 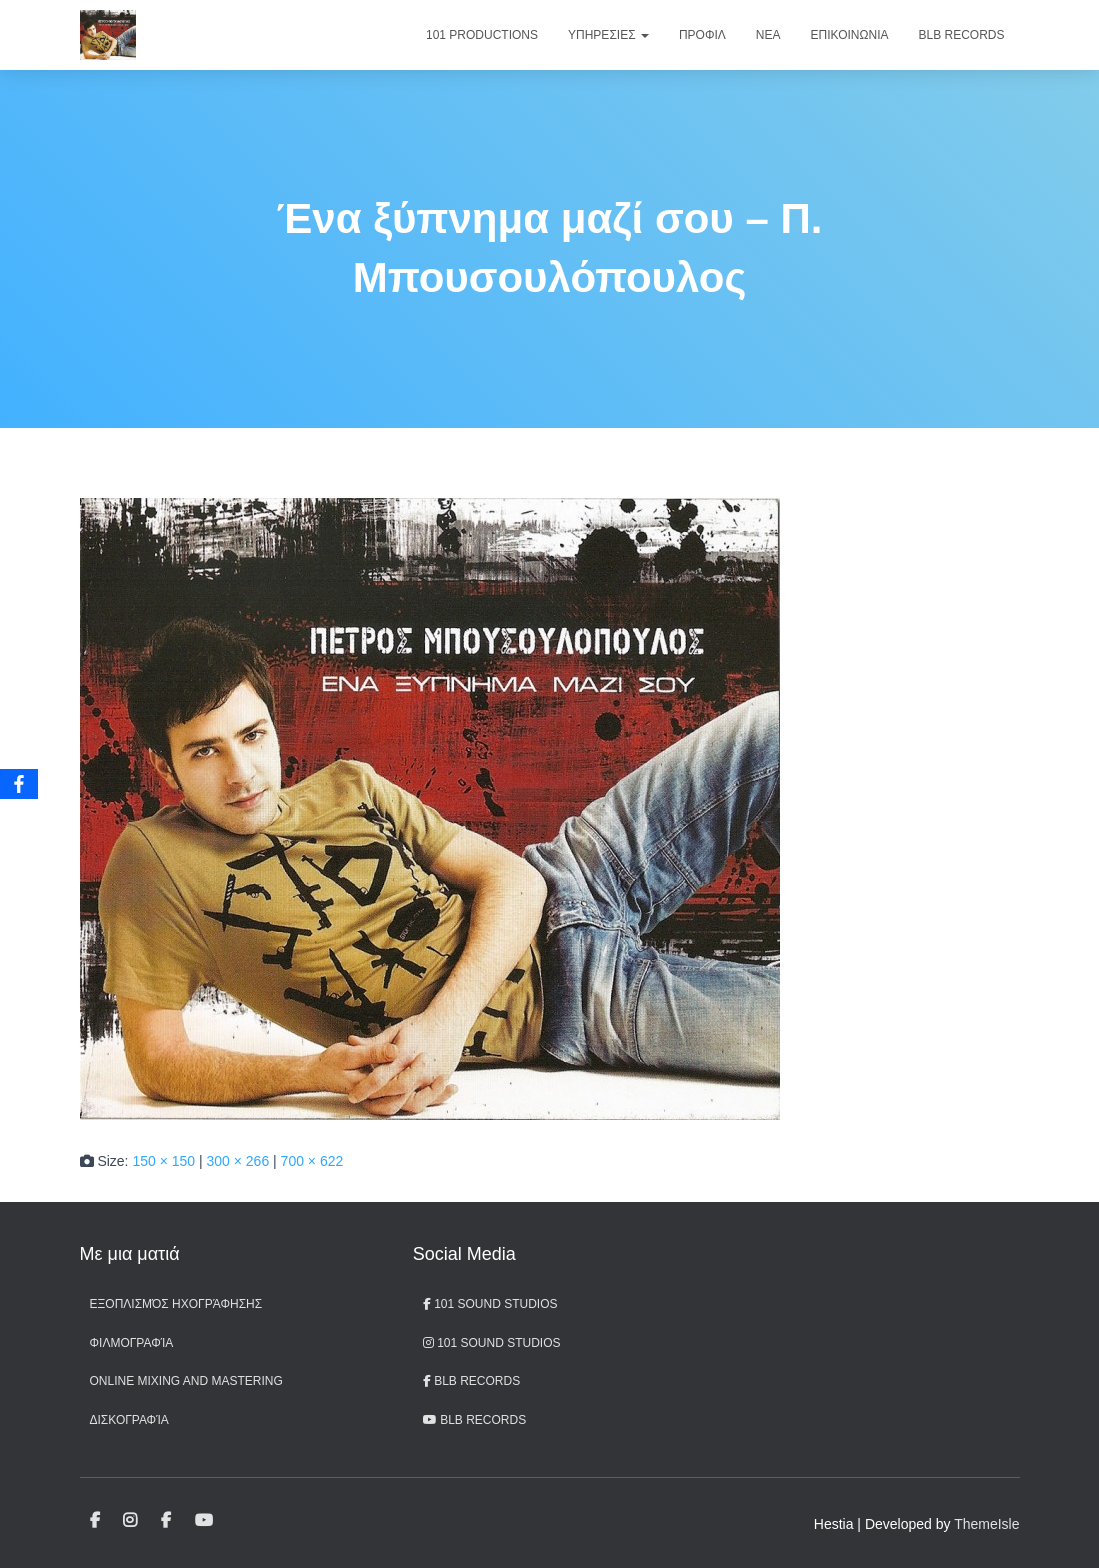 What do you see at coordinates (961, 35) in the screenshot?
I see `BLB Records` at bounding box center [961, 35].